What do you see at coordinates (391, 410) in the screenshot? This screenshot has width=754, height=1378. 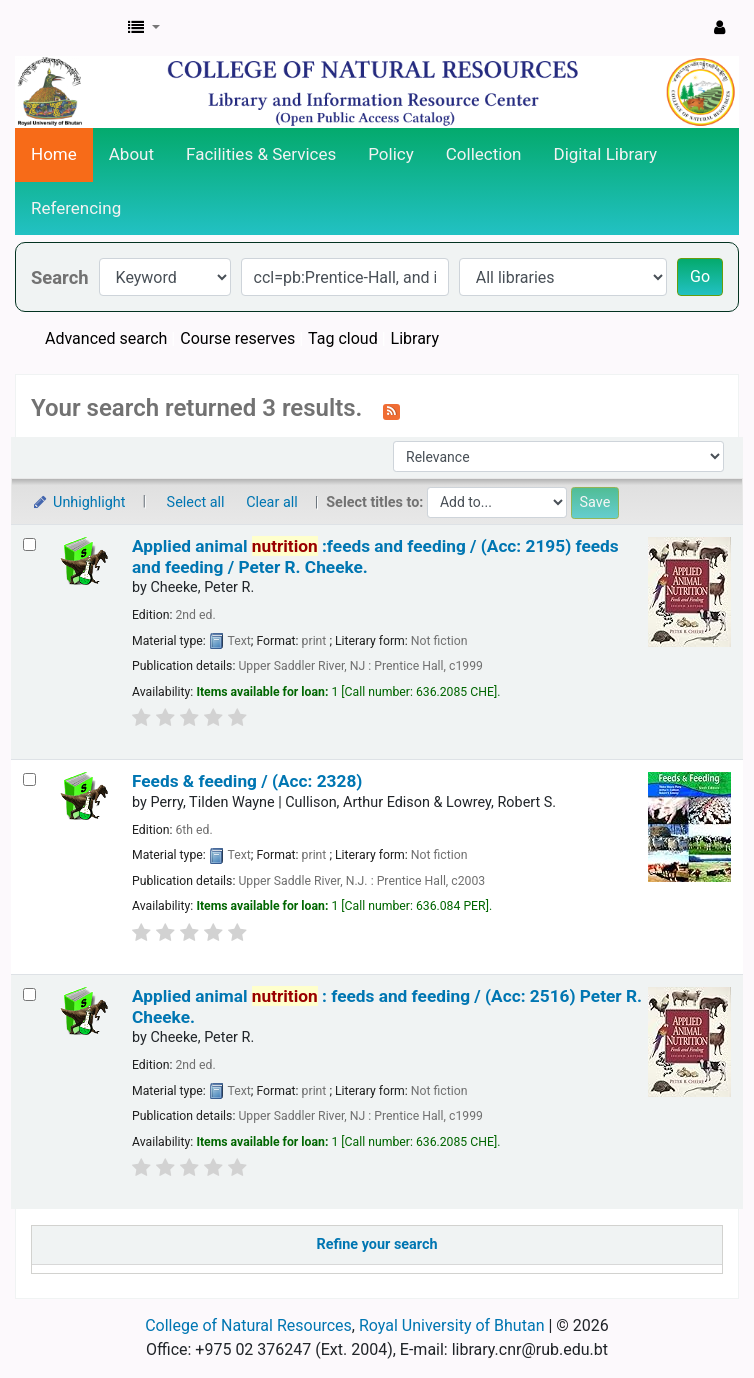 I see `[Subscribe to this search]` at bounding box center [391, 410].